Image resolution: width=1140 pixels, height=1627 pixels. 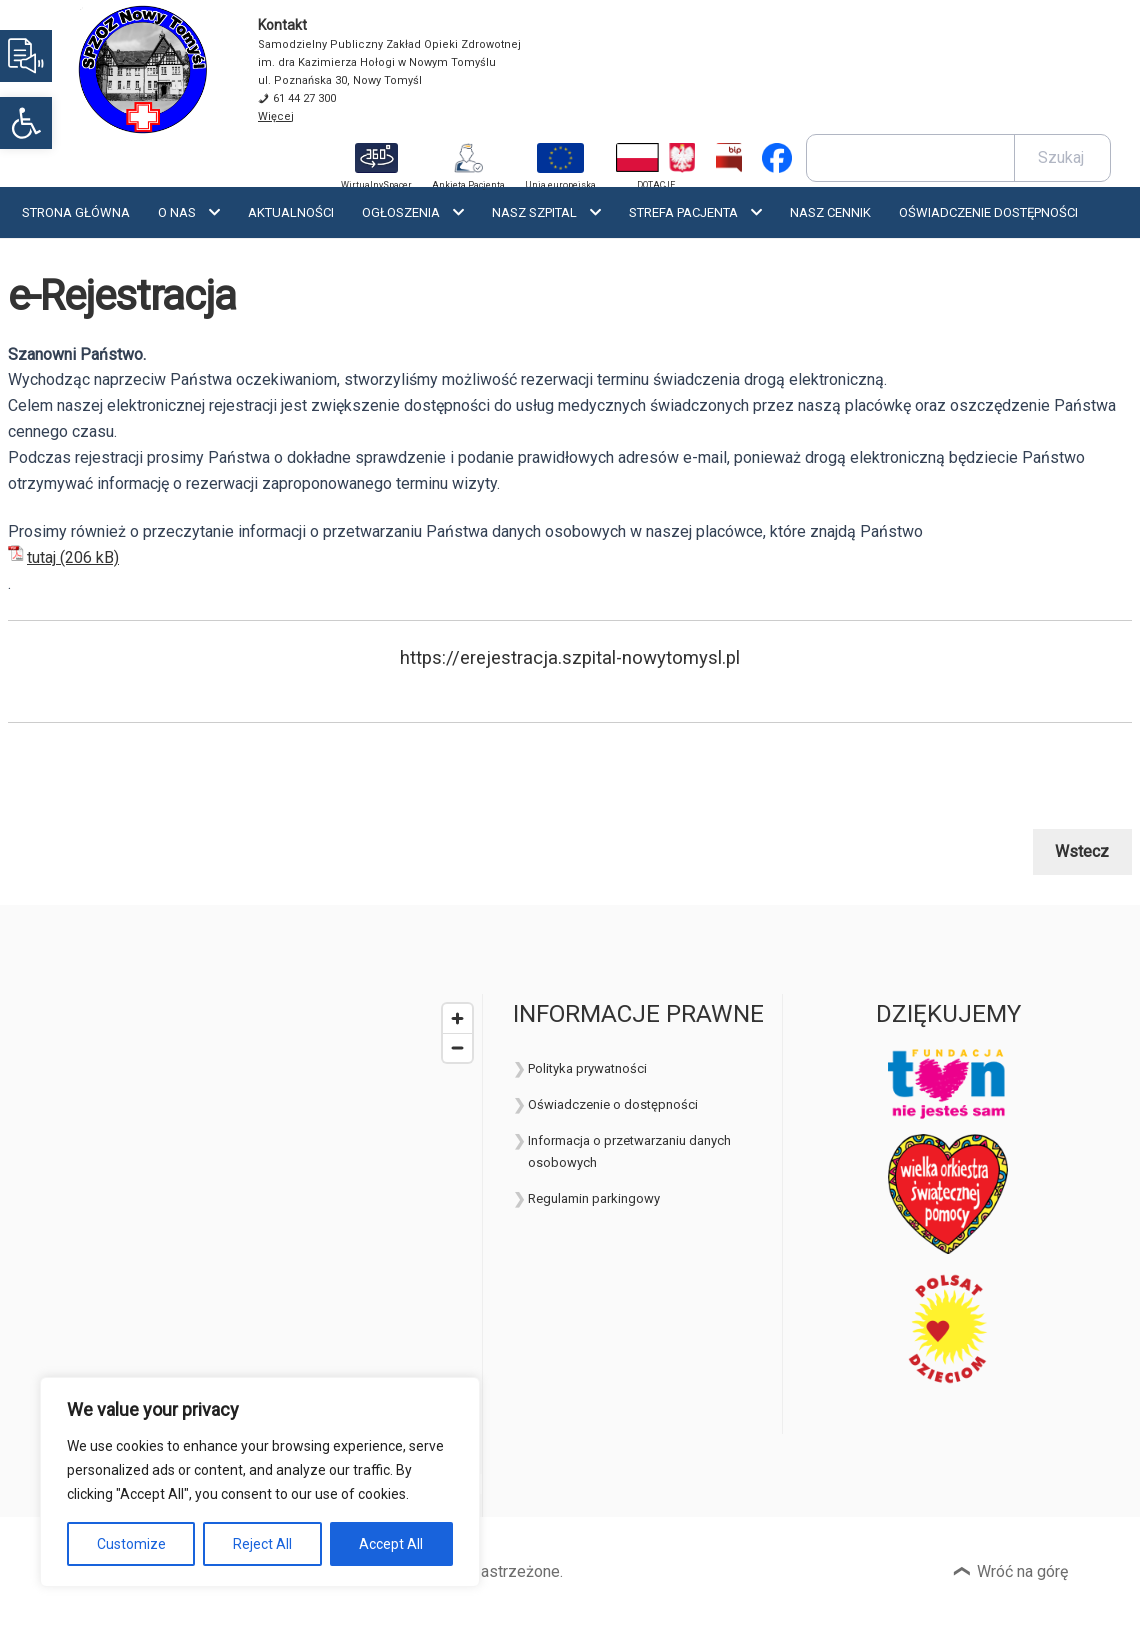 I want to click on O nas, so click(x=177, y=212).